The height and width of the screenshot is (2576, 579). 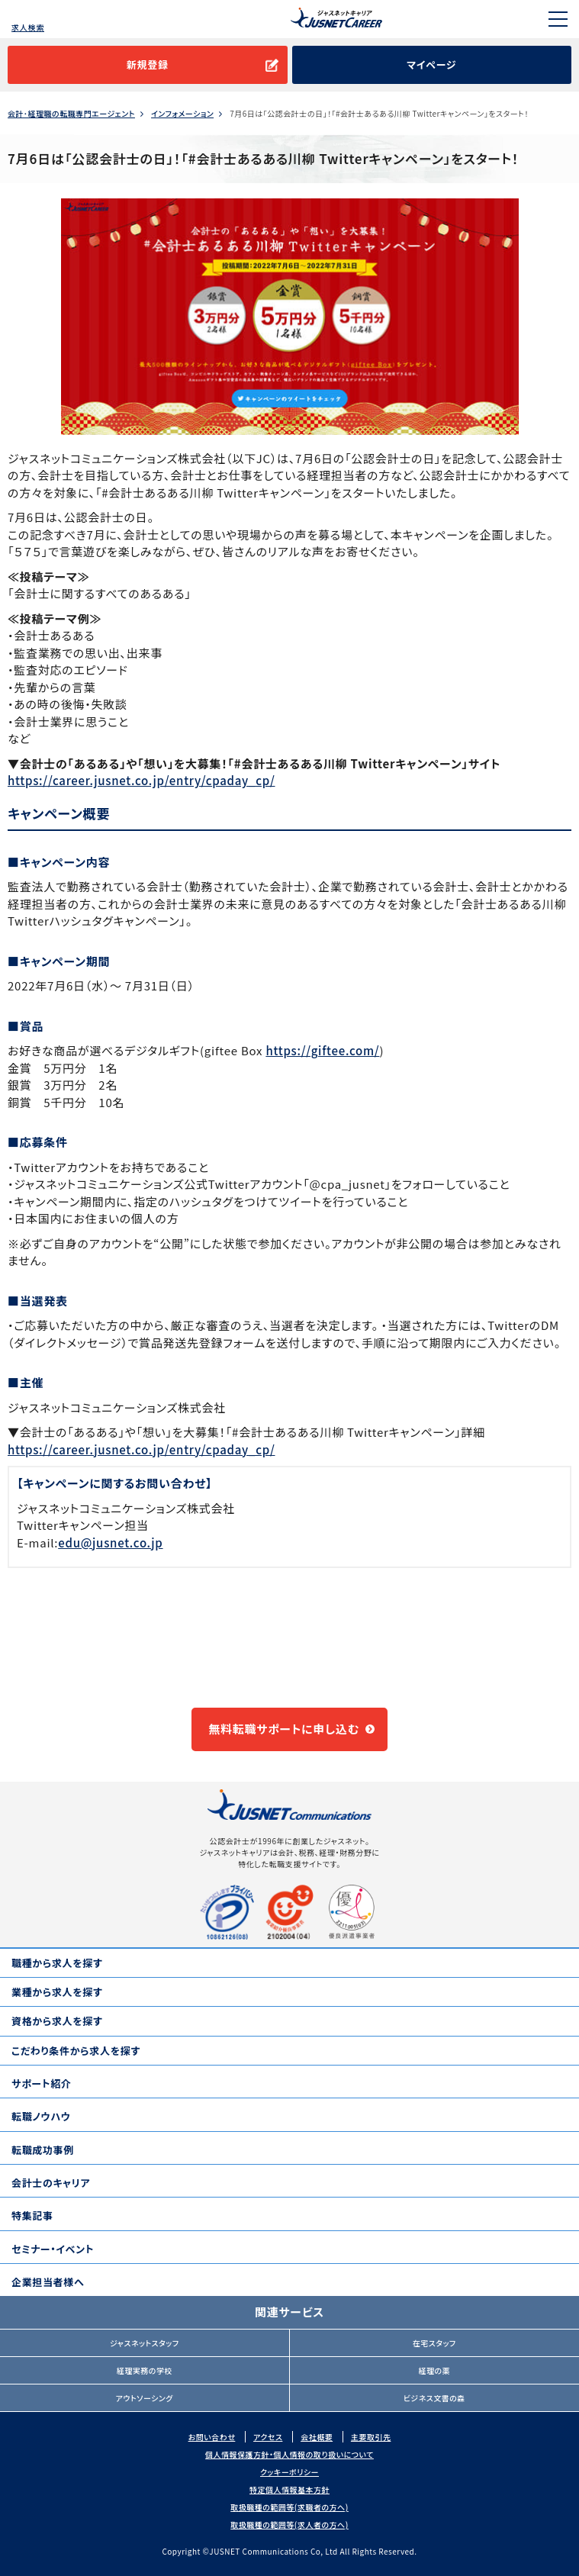 I want to click on 無料転職サポートに申し込む, so click(x=283, y=1729).